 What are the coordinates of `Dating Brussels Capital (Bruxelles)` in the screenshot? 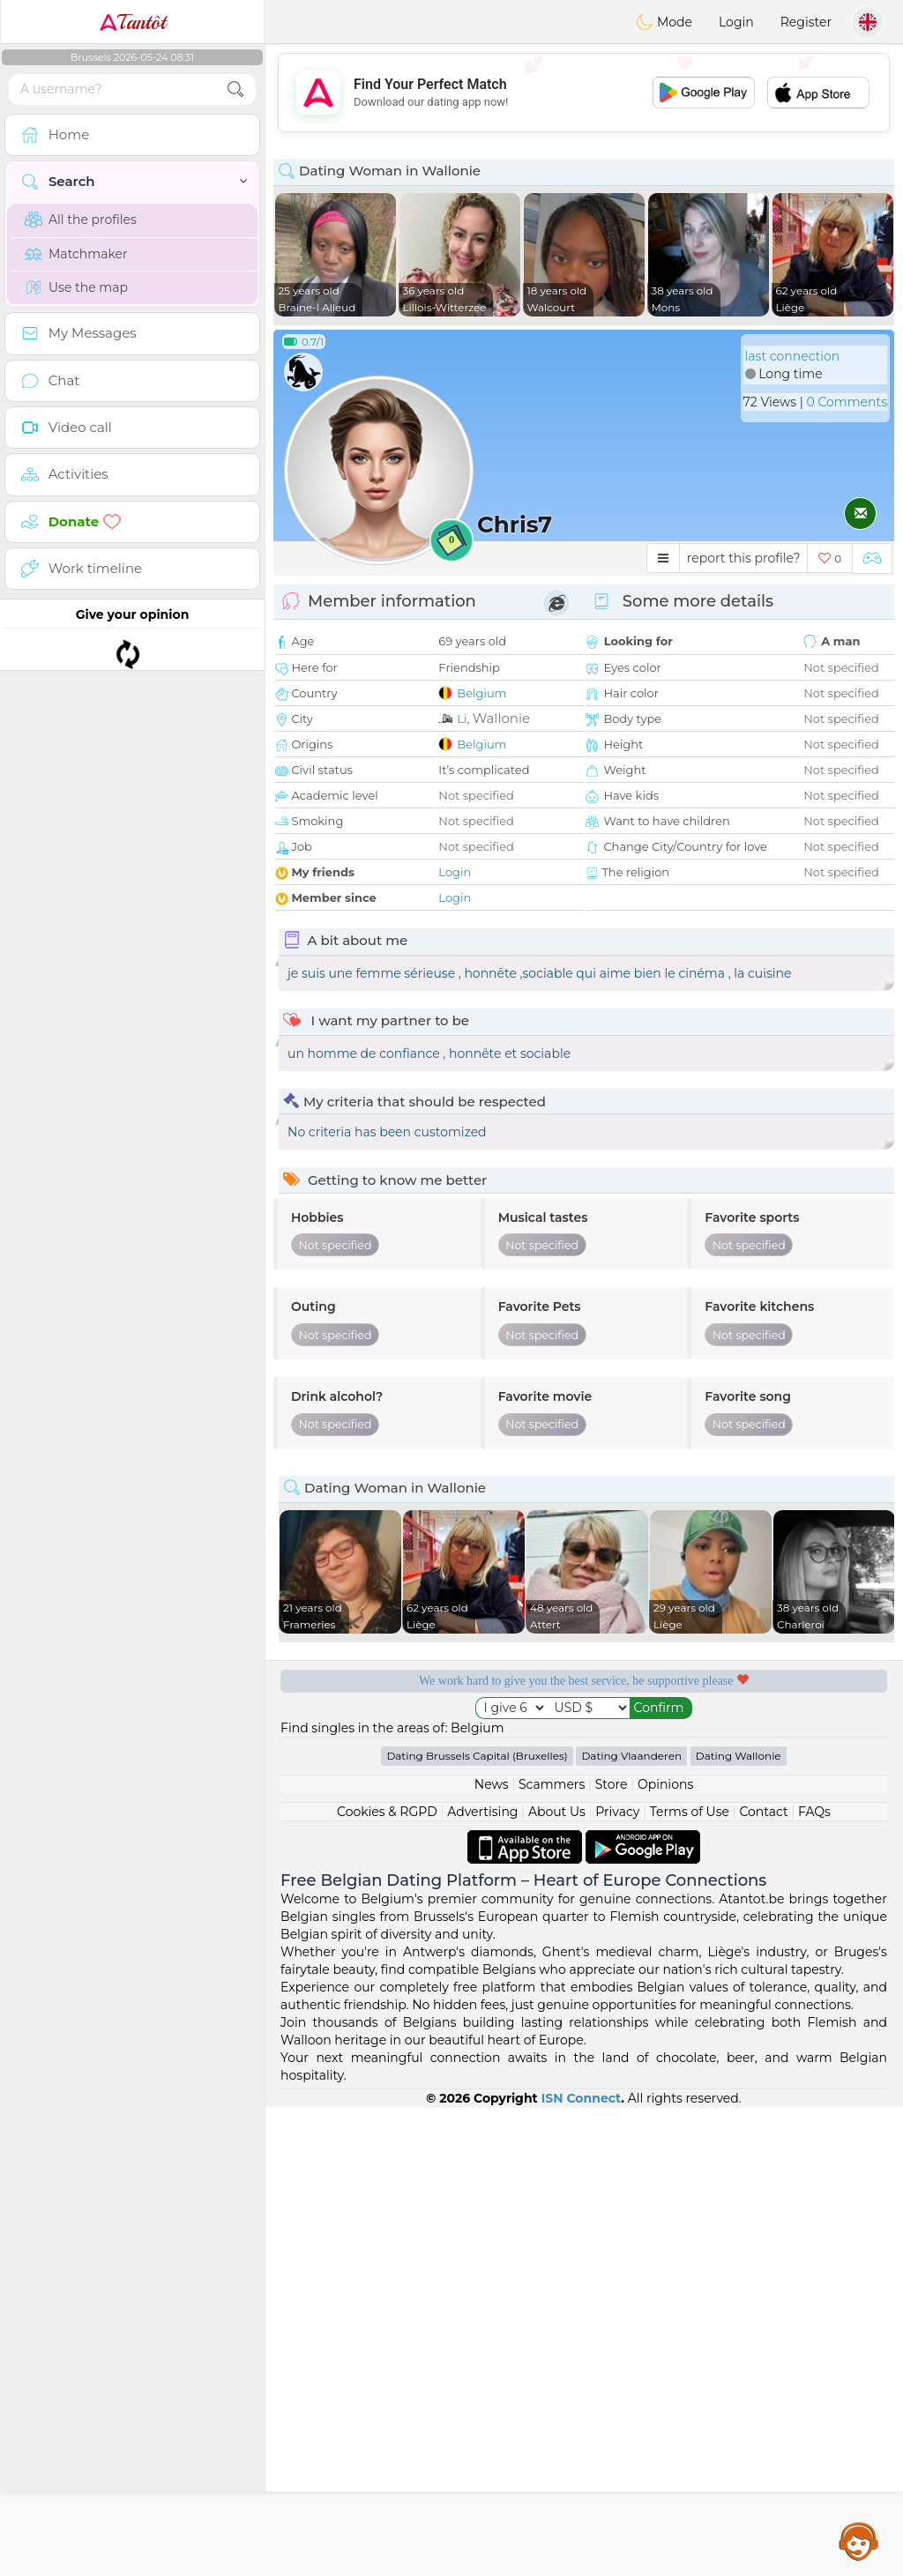 It's located at (476, 2224).